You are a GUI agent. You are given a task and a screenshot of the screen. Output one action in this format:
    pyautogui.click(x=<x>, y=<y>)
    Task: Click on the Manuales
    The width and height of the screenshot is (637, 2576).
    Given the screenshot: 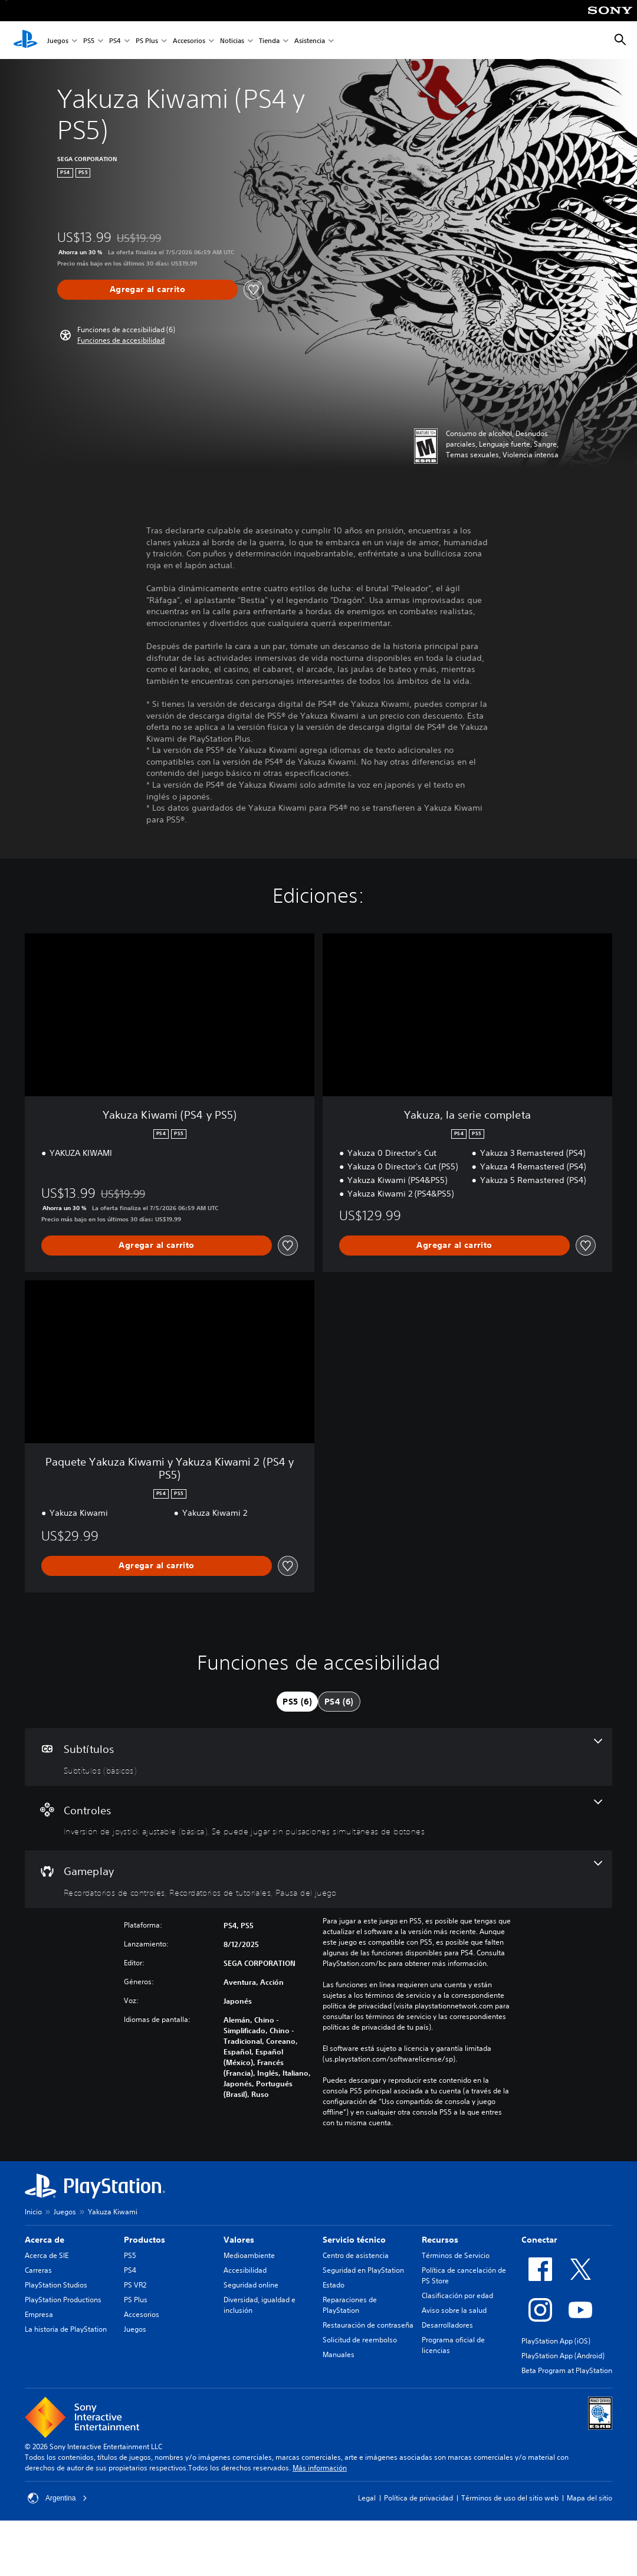 What is the action you would take?
    pyautogui.click(x=338, y=2354)
    